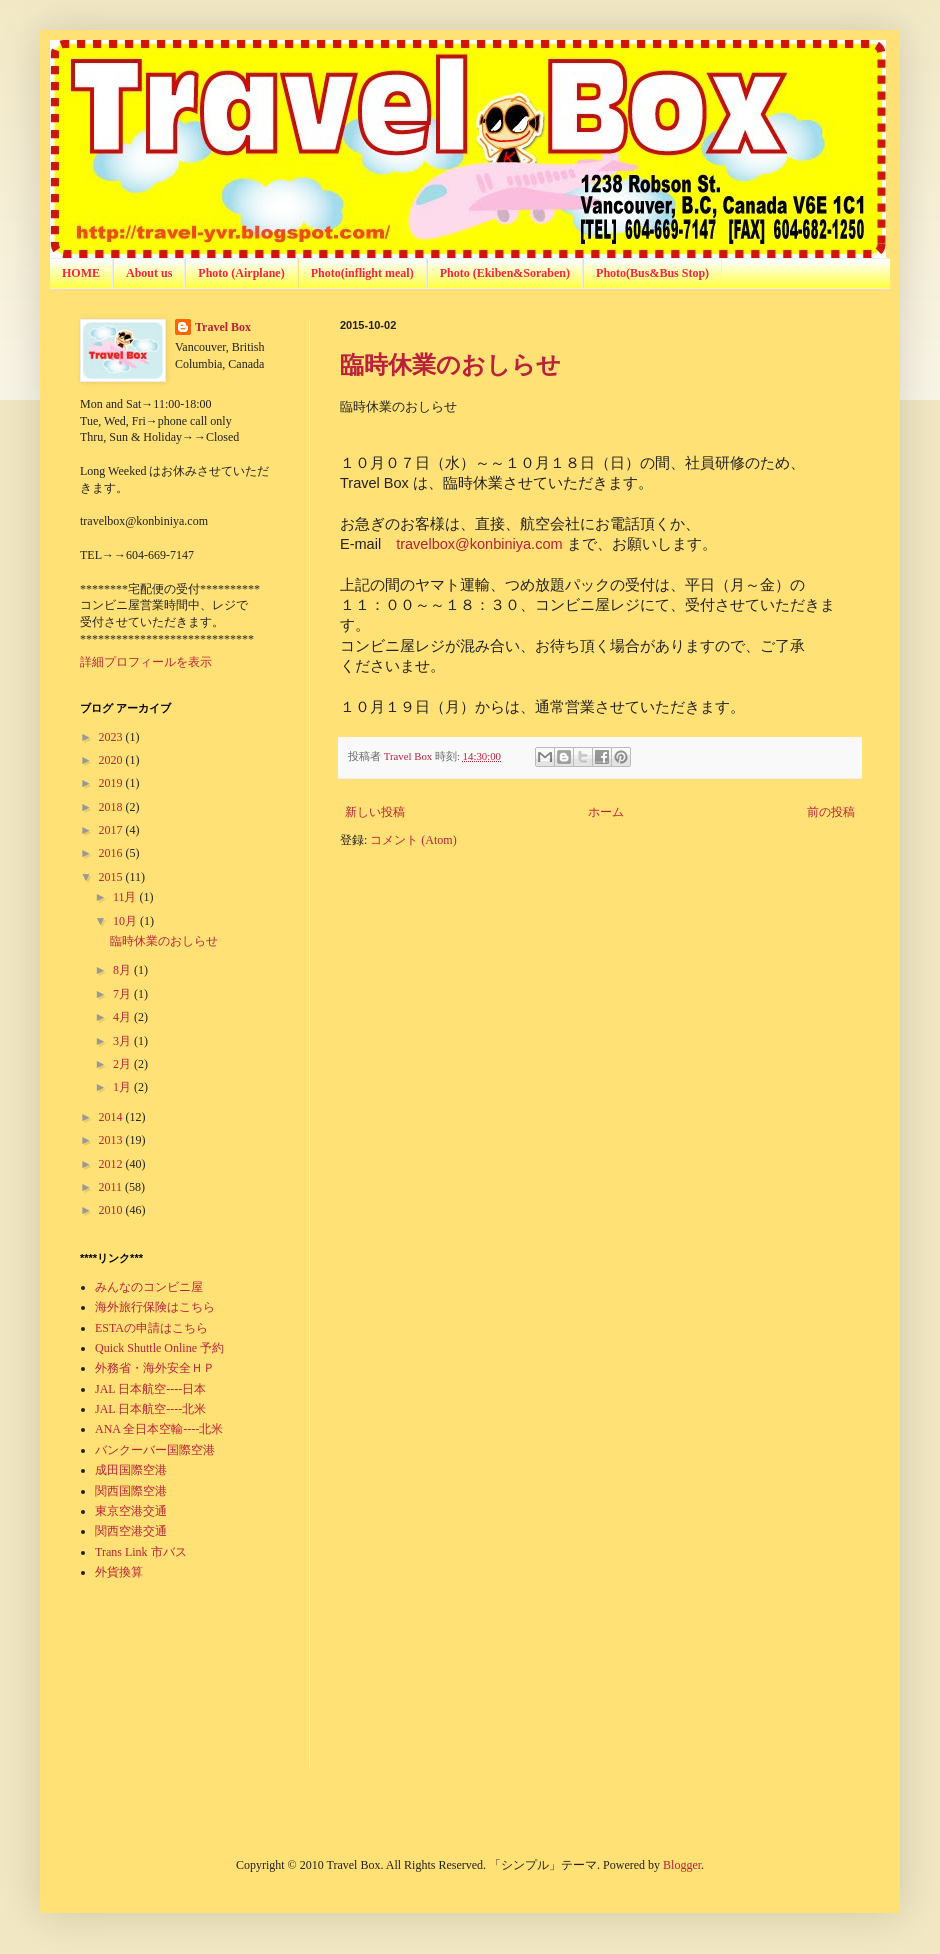 The image size is (940, 1954). What do you see at coordinates (375, 812) in the screenshot?
I see `新しい投稿` at bounding box center [375, 812].